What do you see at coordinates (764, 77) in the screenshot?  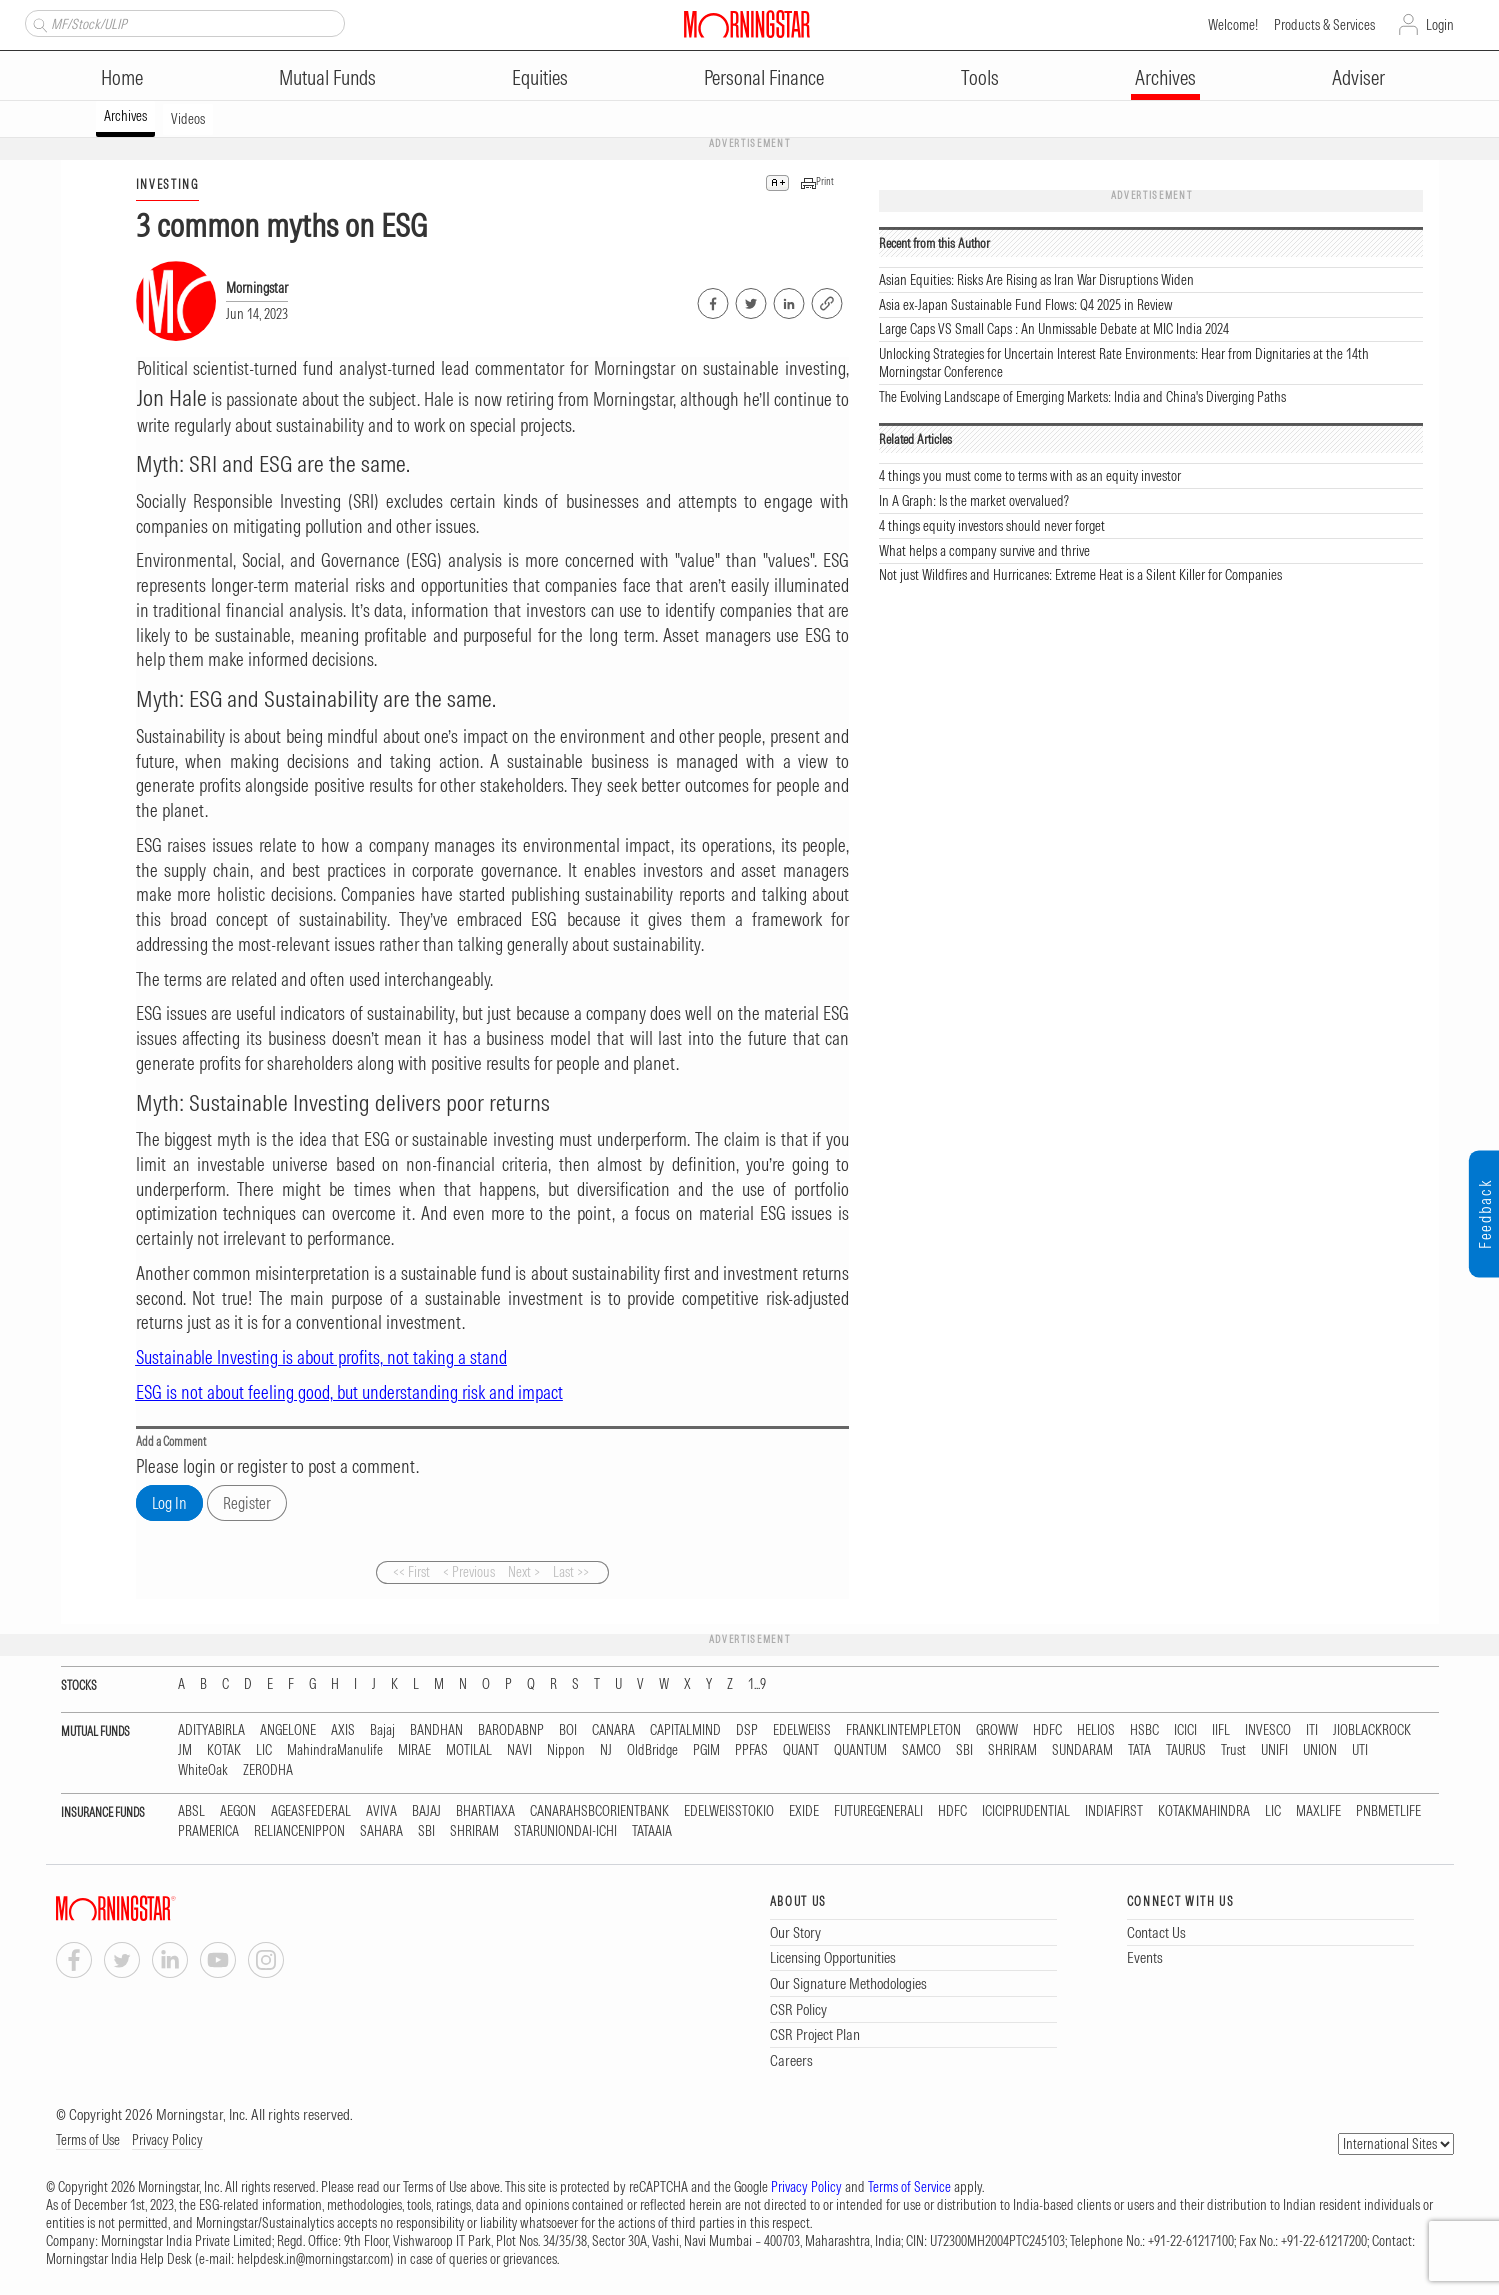 I see `Personal Finance` at bounding box center [764, 77].